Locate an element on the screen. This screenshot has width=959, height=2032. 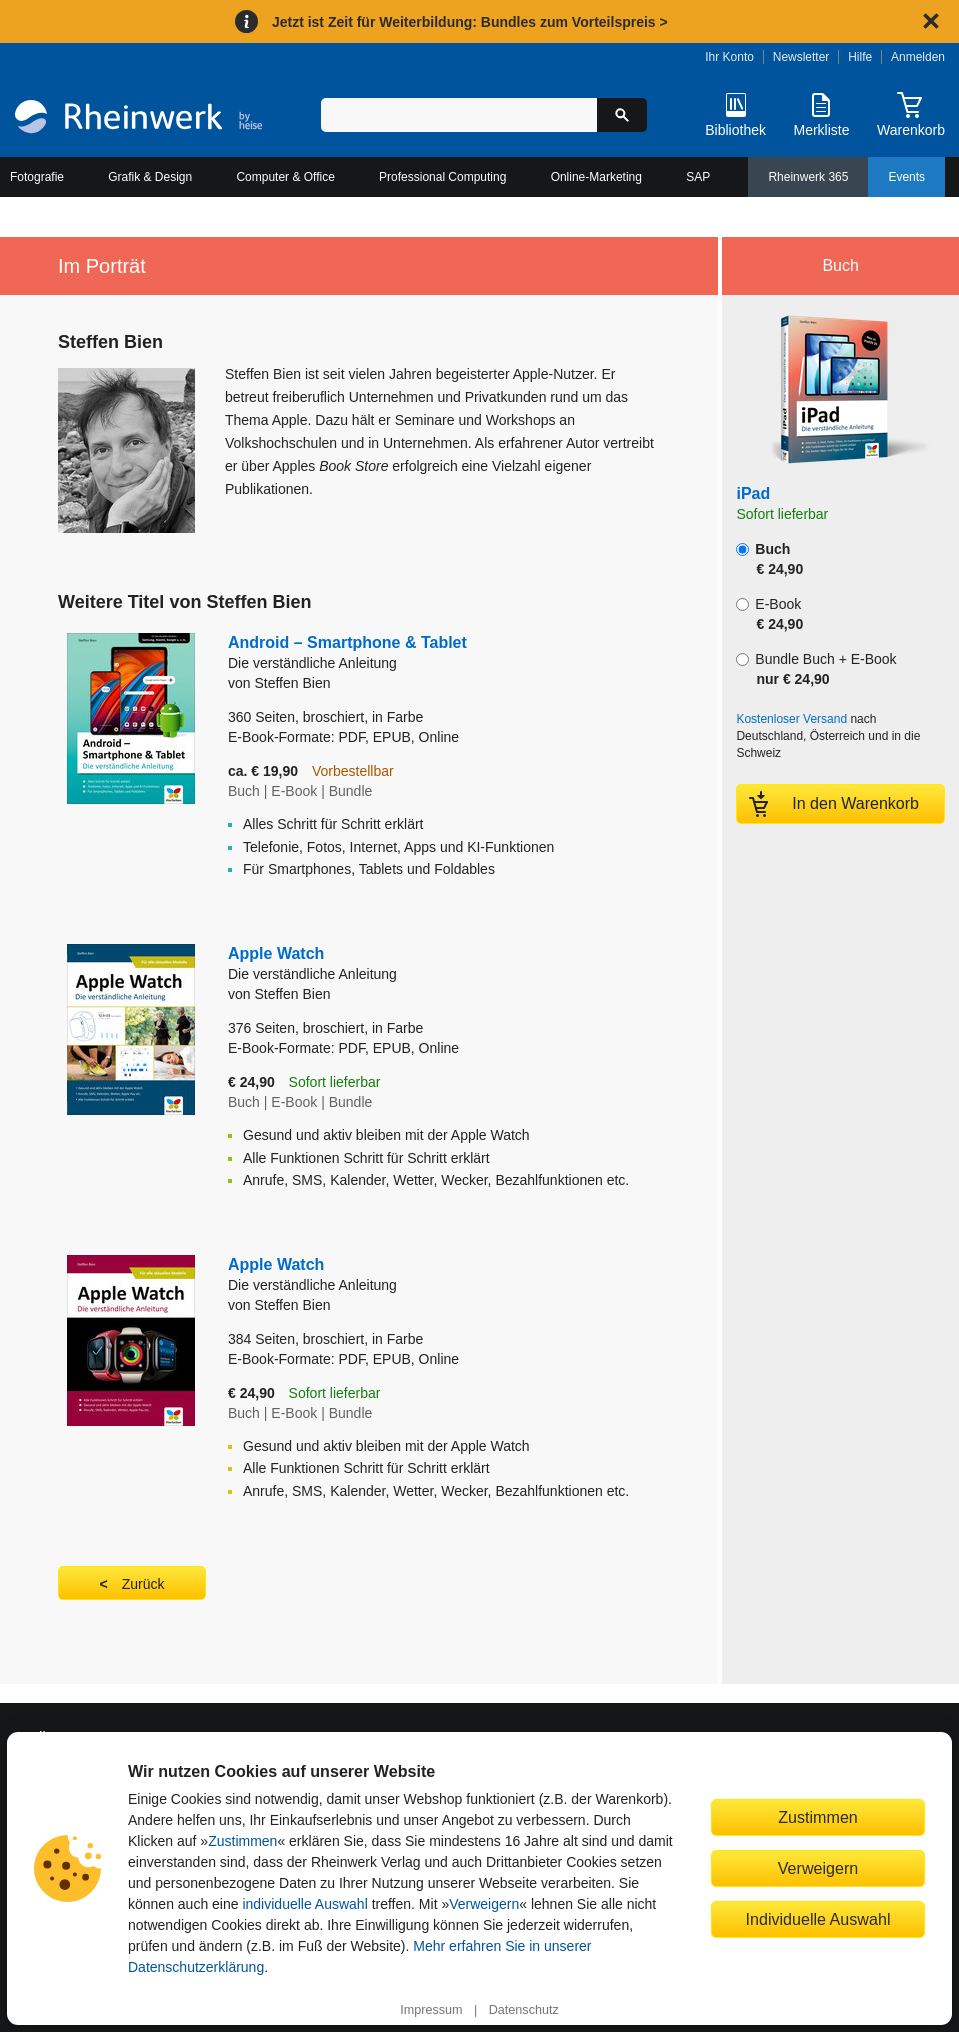
Jetzt ist Zeit für Weiterbildung: Bundles zum Vorteilspreis > is located at coordinates (470, 22).